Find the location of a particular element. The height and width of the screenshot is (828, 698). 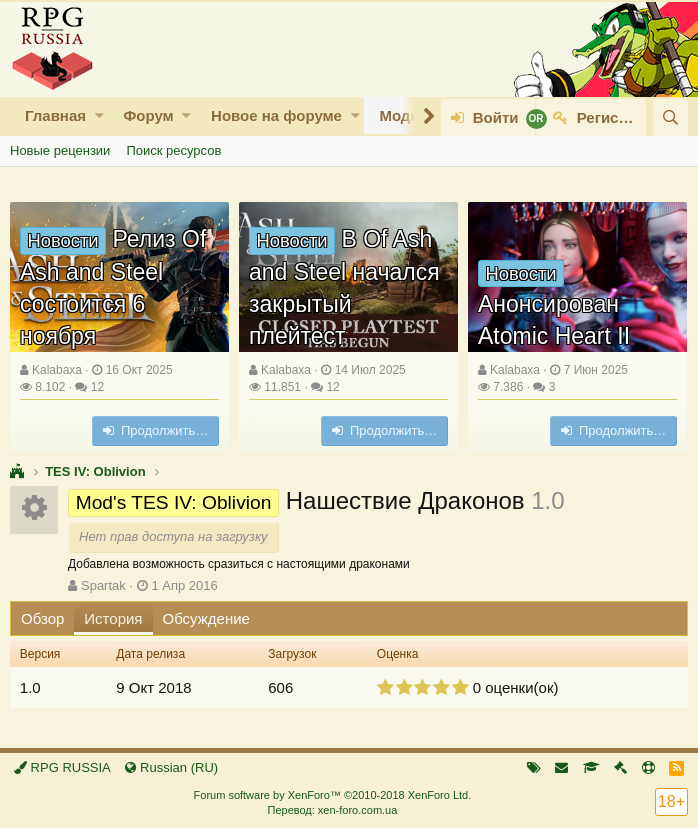

Новое на форуме is located at coordinates (276, 115).